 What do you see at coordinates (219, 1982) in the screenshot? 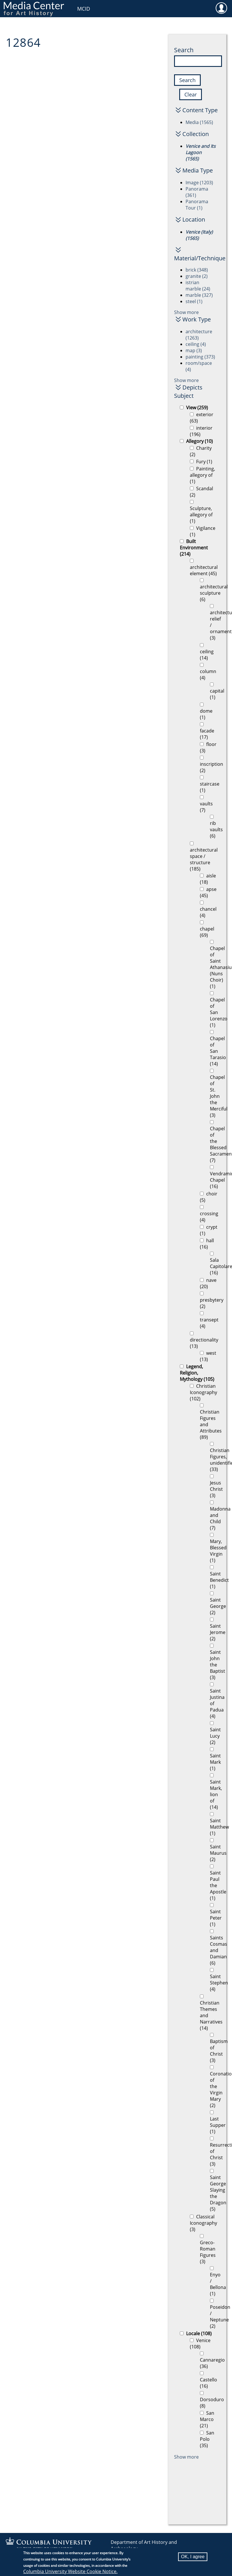
I see `Saint Stephen (4)` at bounding box center [219, 1982].